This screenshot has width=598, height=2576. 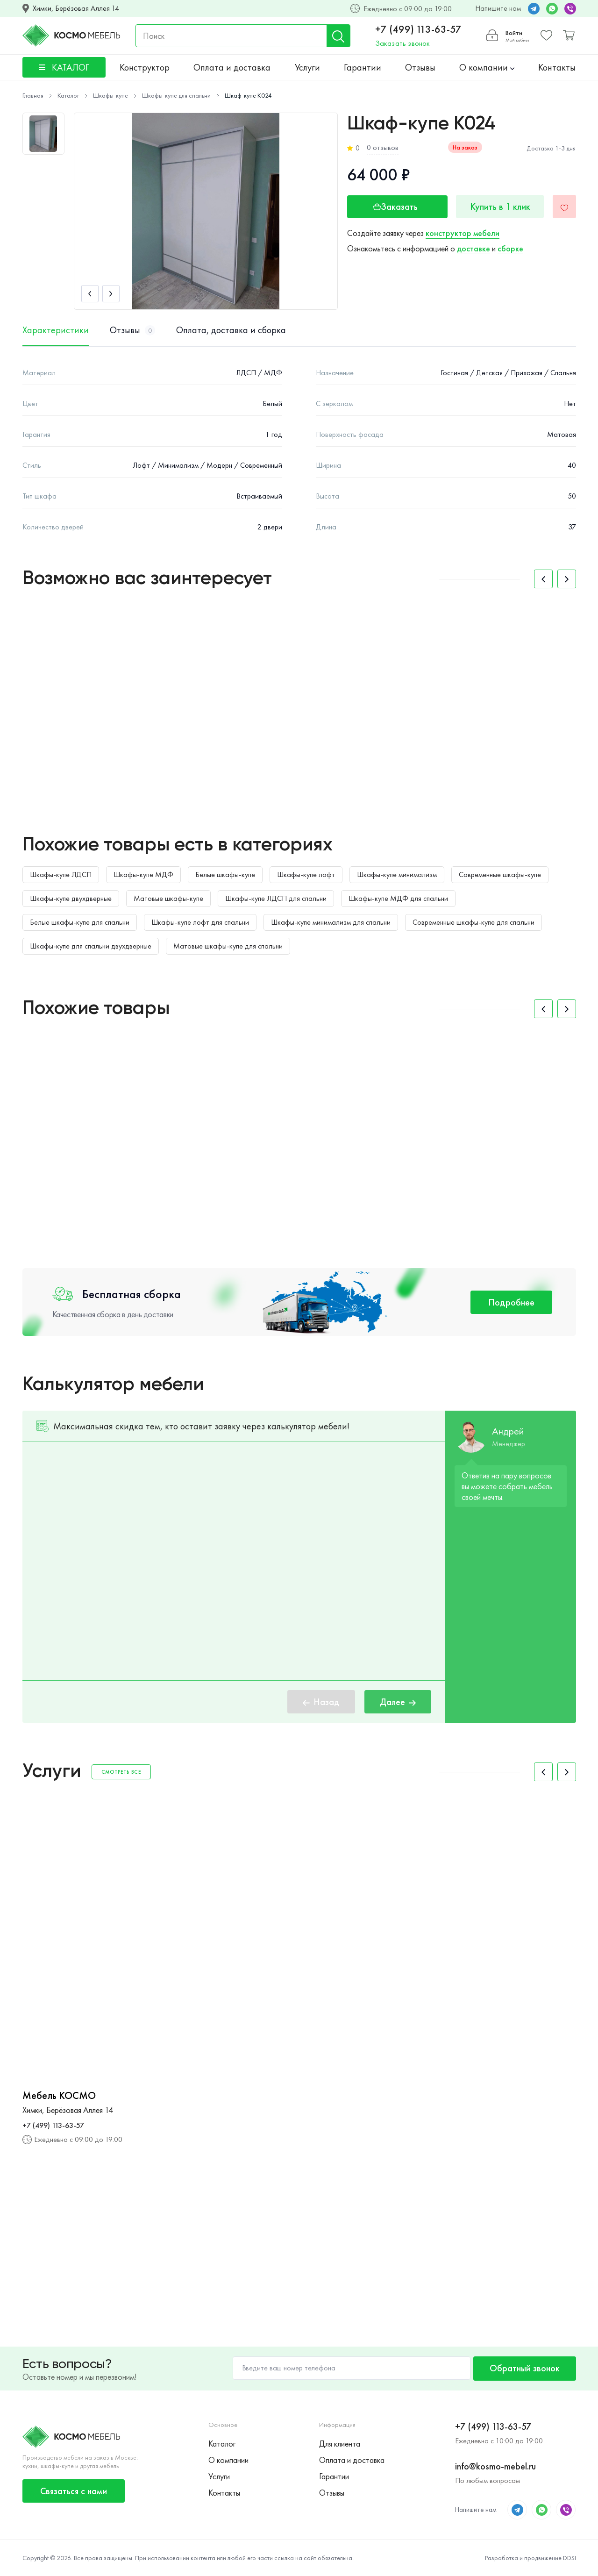 I want to click on Подробнее, so click(x=511, y=1302).